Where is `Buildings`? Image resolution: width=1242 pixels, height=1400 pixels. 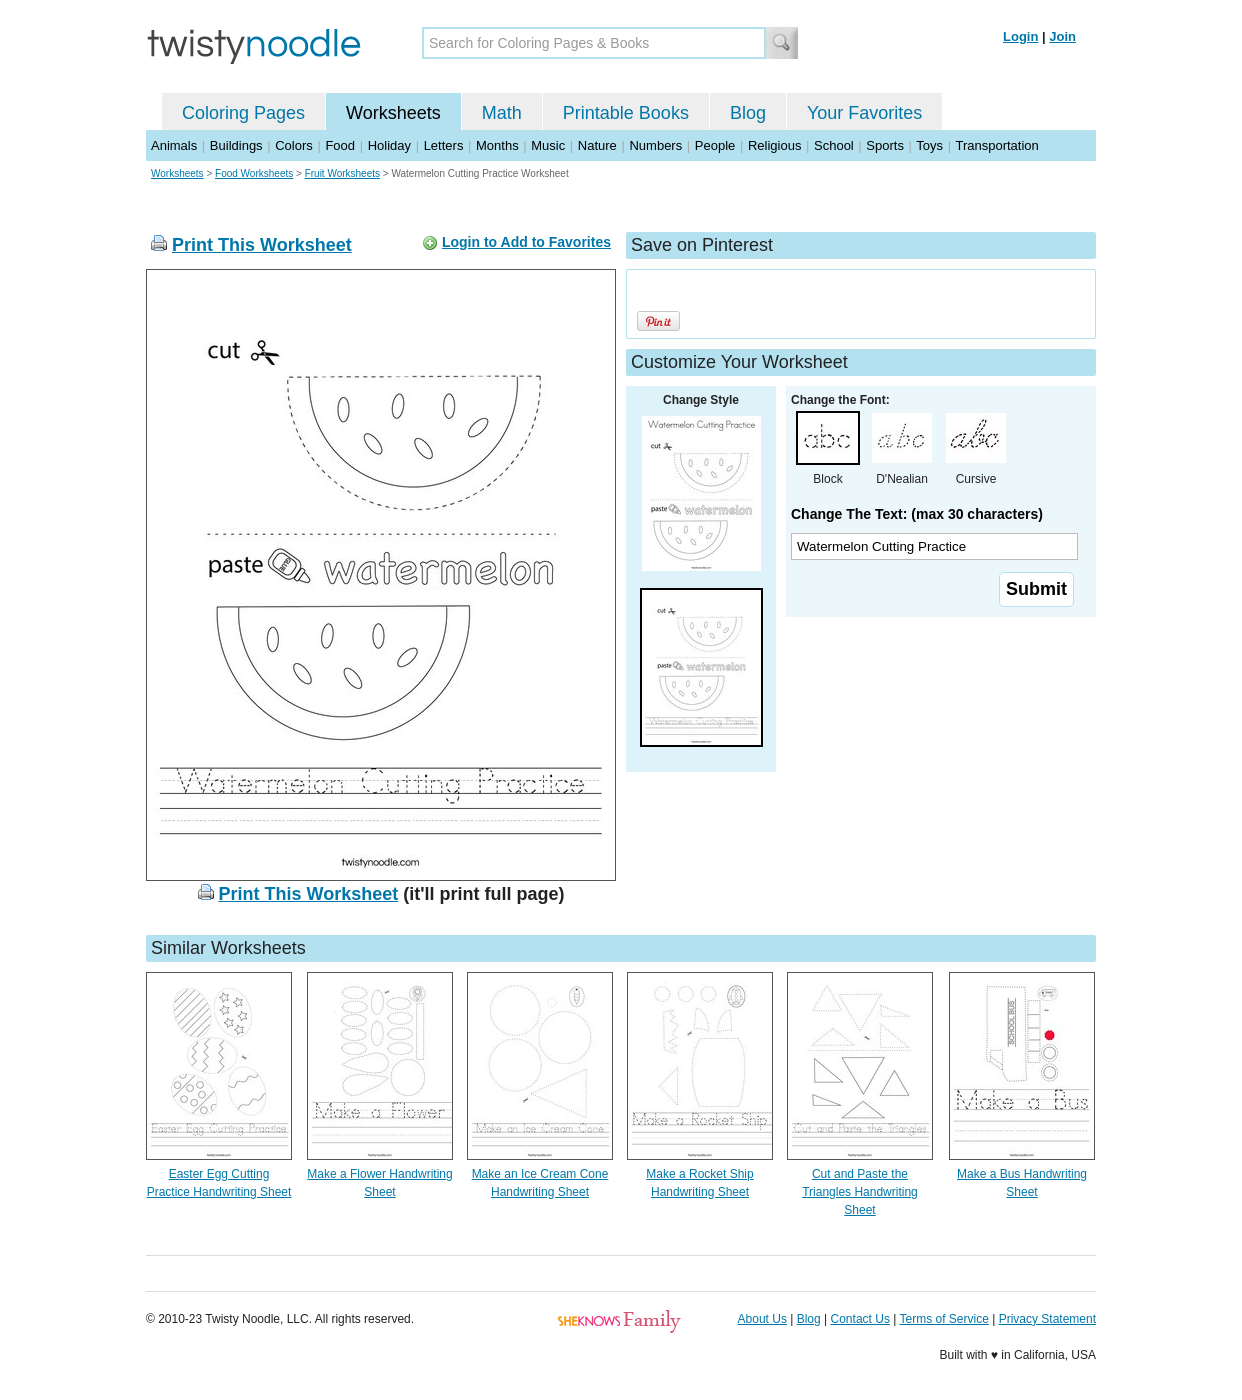
Buildings is located at coordinates (236, 145).